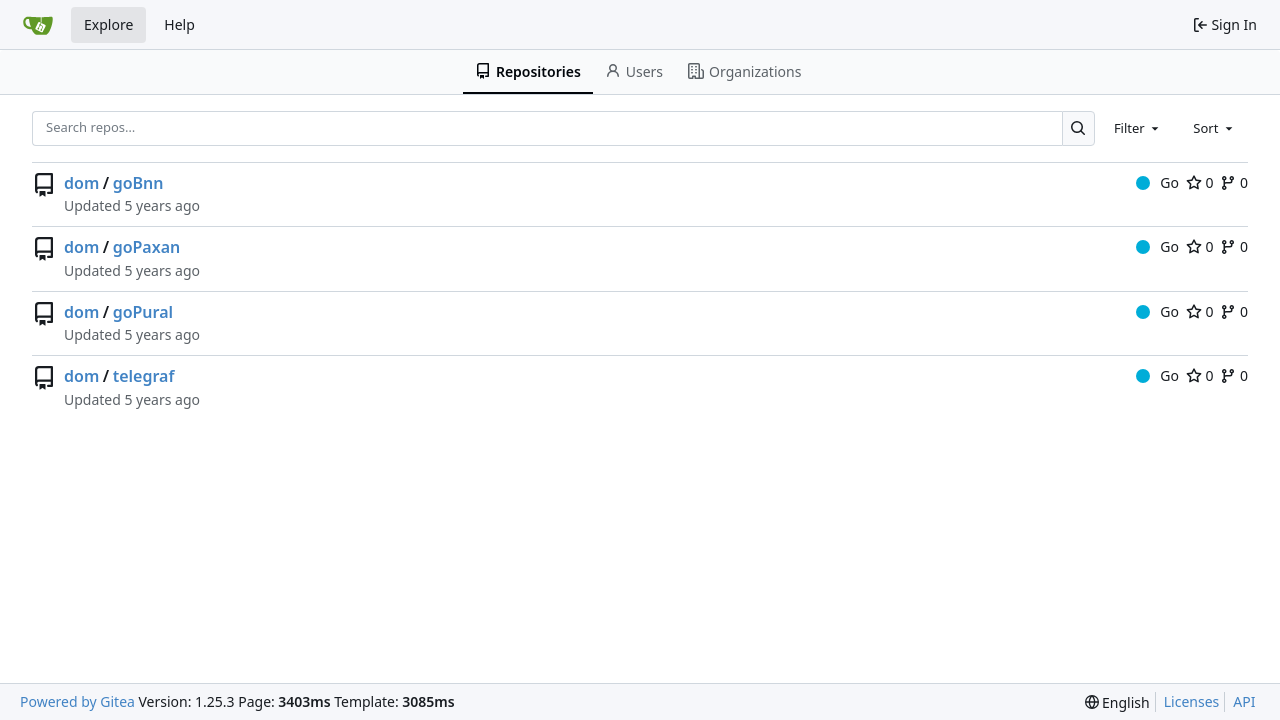 Image resolution: width=1280 pixels, height=720 pixels. I want to click on Licenses, so click(1192, 701).